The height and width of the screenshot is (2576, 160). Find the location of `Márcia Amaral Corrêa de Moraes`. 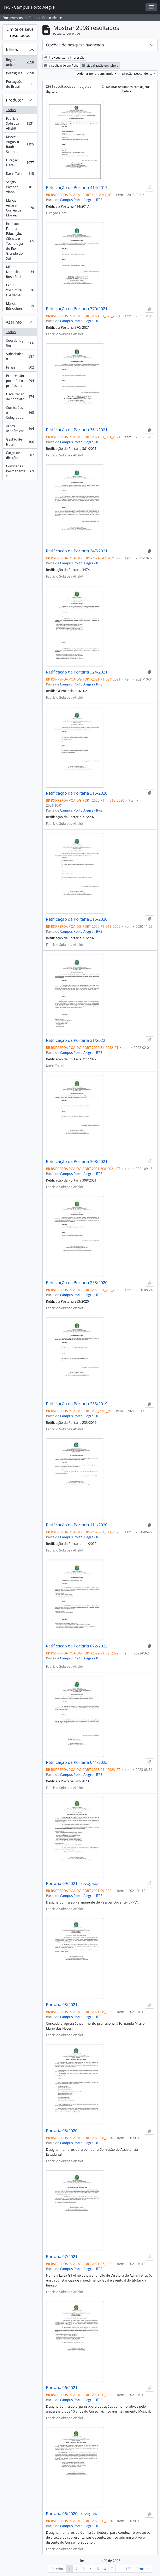

Márcia Amaral Corrêa de Moraes is located at coordinates (20, 207).